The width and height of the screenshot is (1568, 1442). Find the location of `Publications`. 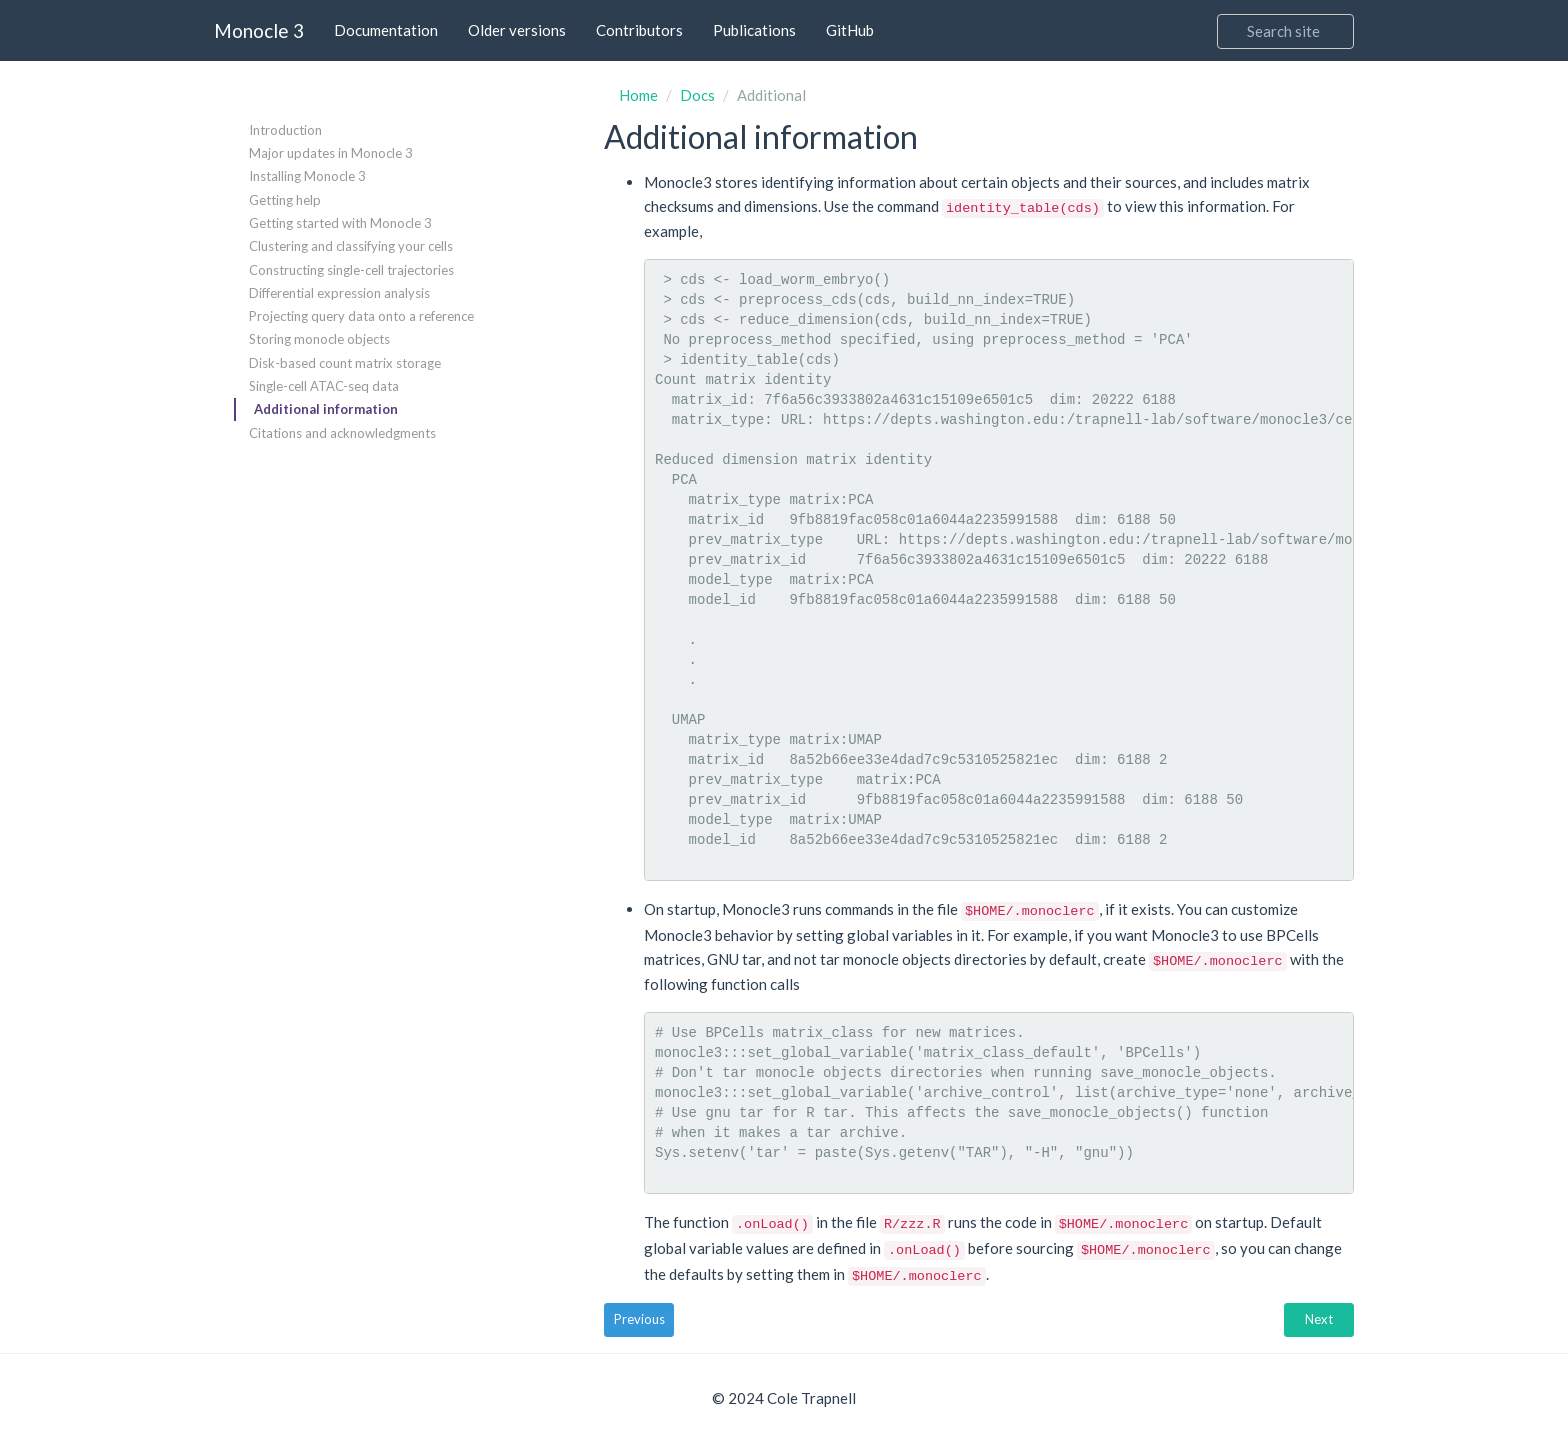

Publications is located at coordinates (754, 30).